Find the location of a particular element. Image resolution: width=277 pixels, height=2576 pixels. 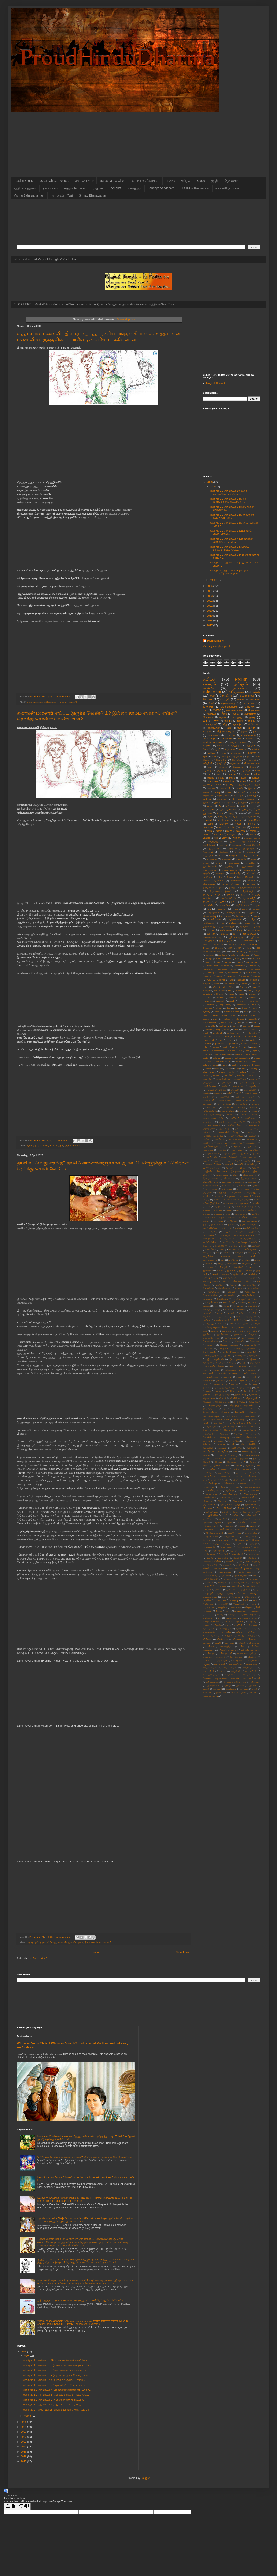

100 is located at coordinates (238, 941).